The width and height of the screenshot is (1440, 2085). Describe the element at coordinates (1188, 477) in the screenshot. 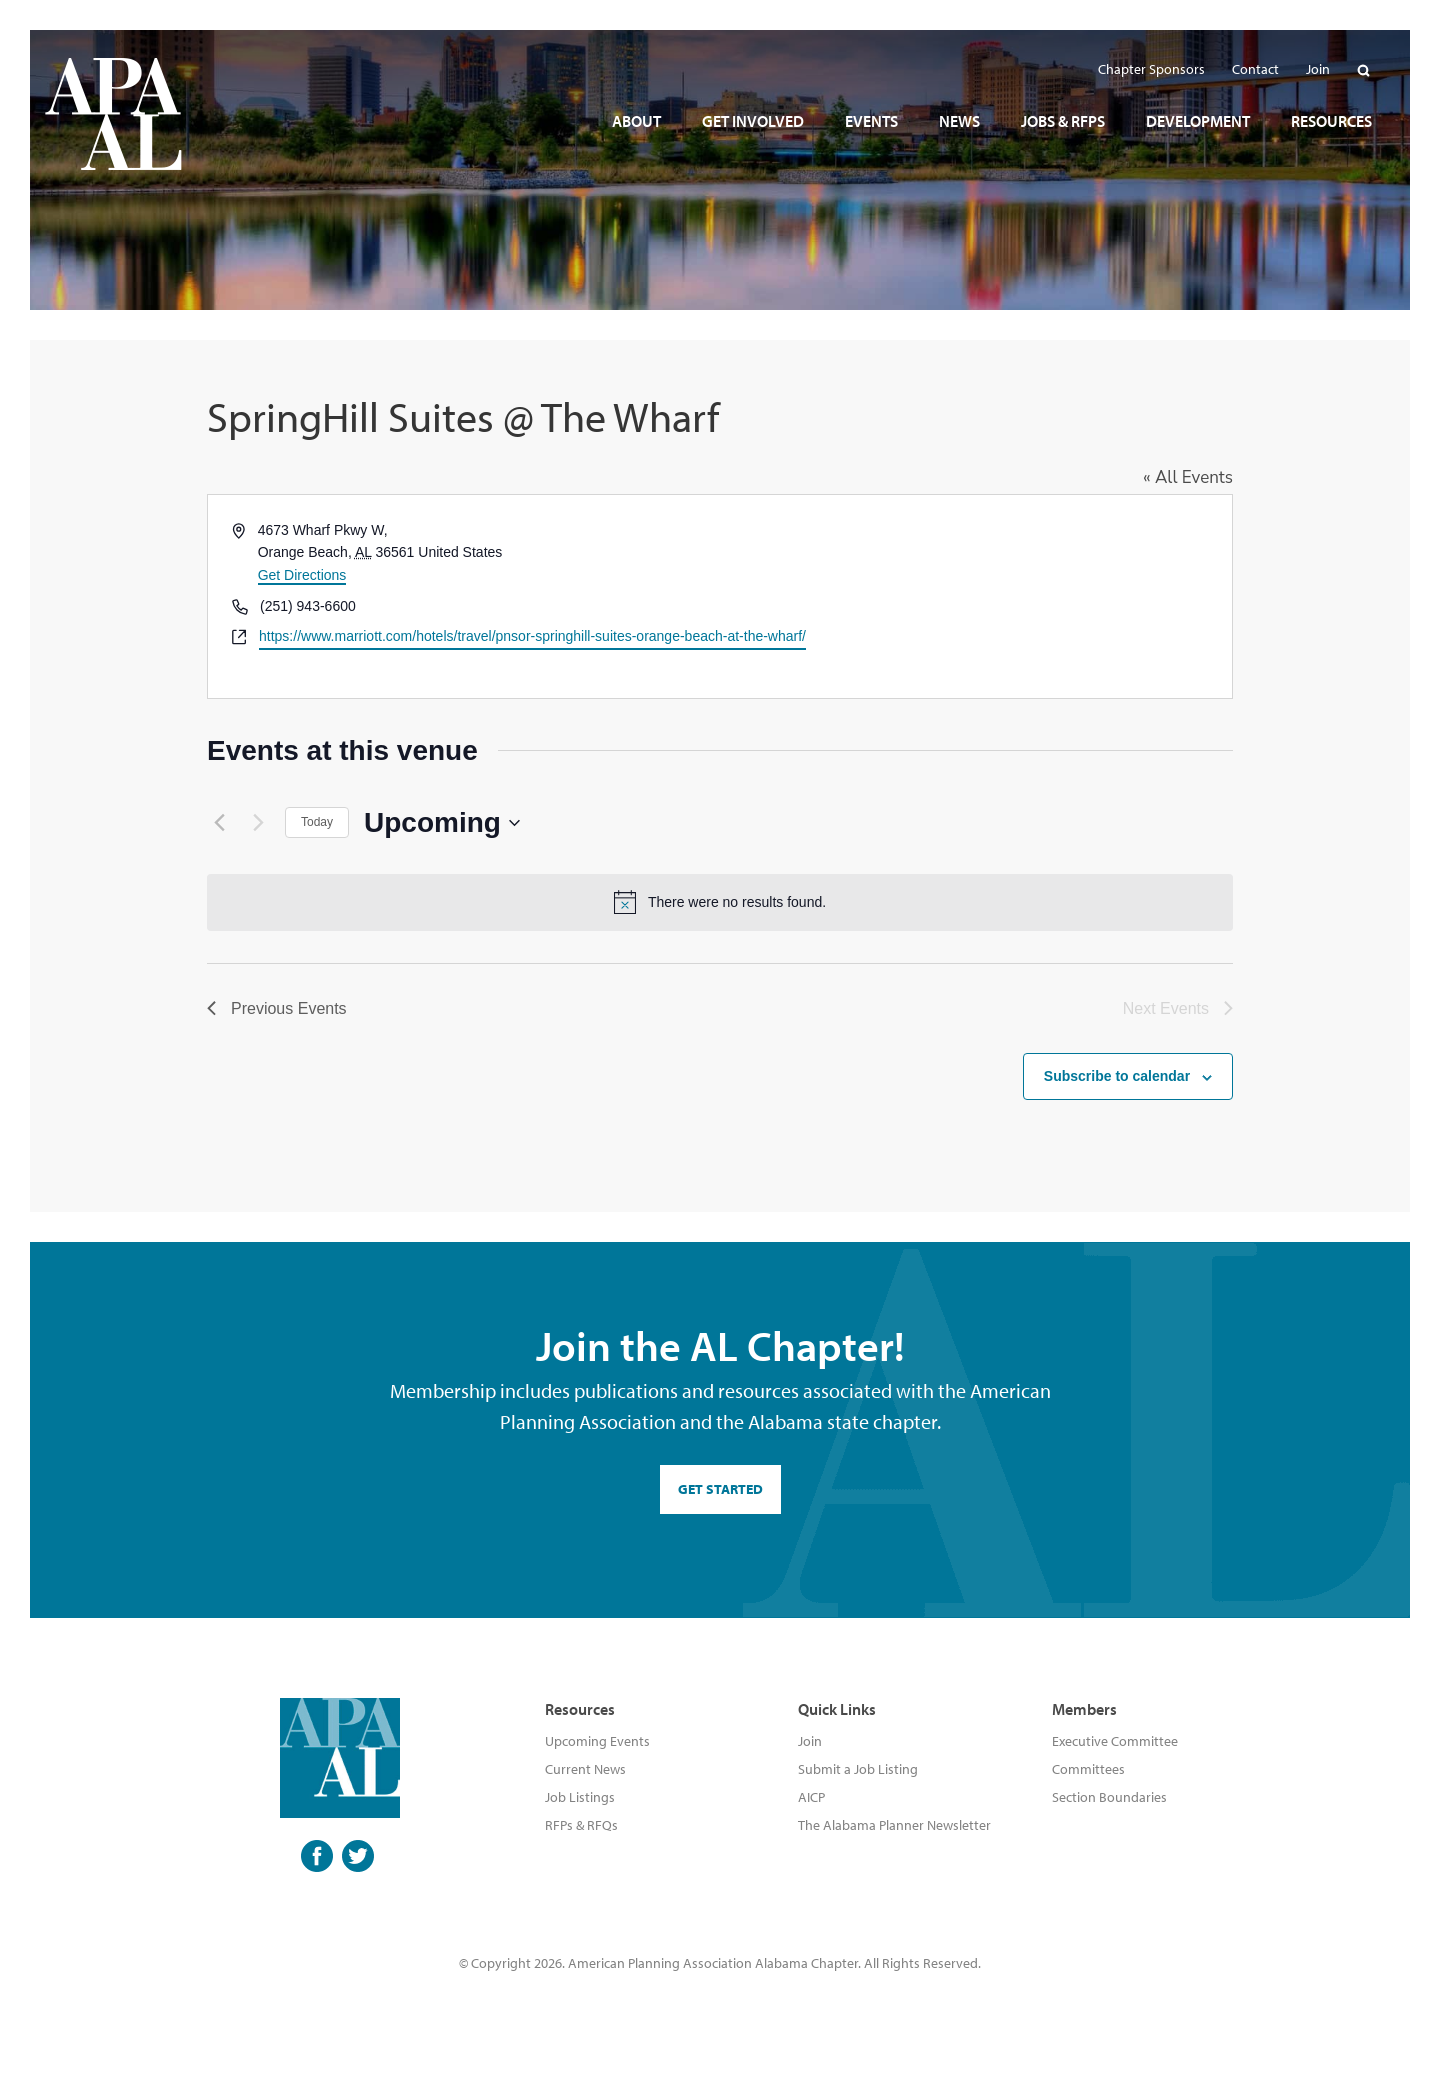

I see `« All Events` at that location.